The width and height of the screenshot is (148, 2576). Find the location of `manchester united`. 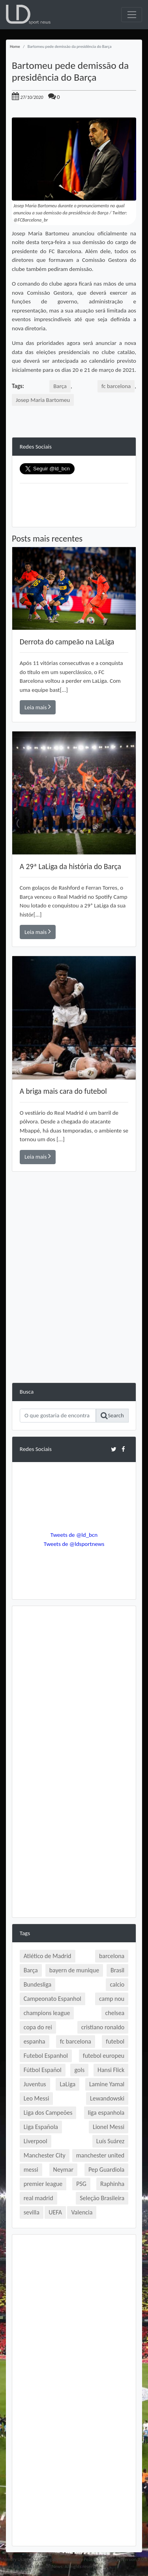

manchester united is located at coordinates (100, 2155).